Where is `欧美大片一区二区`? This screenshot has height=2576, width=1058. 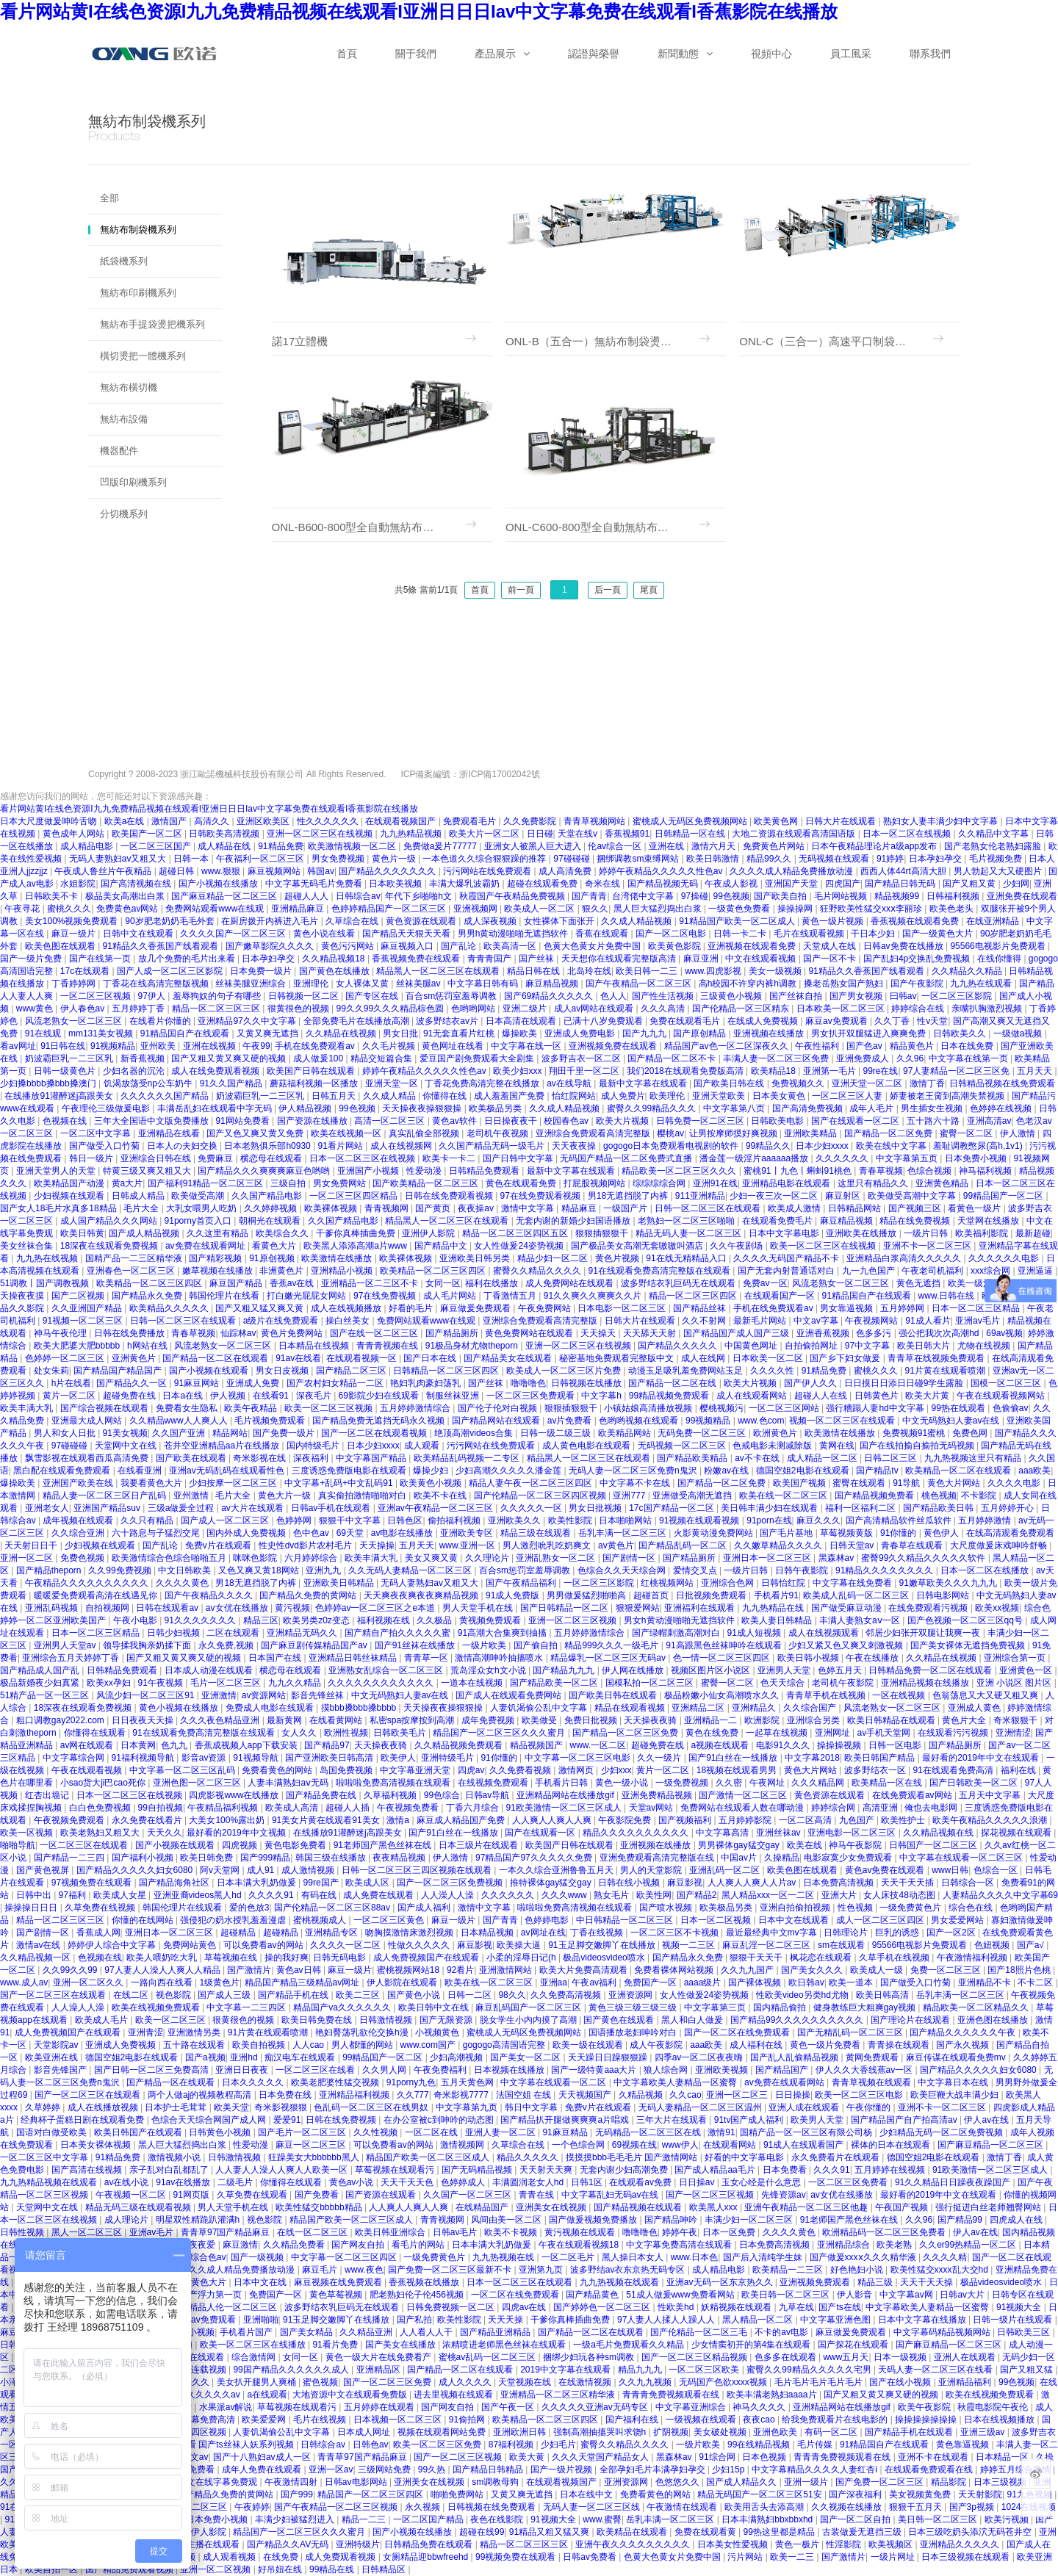 欧美大片一区二区 is located at coordinates (485, 834).